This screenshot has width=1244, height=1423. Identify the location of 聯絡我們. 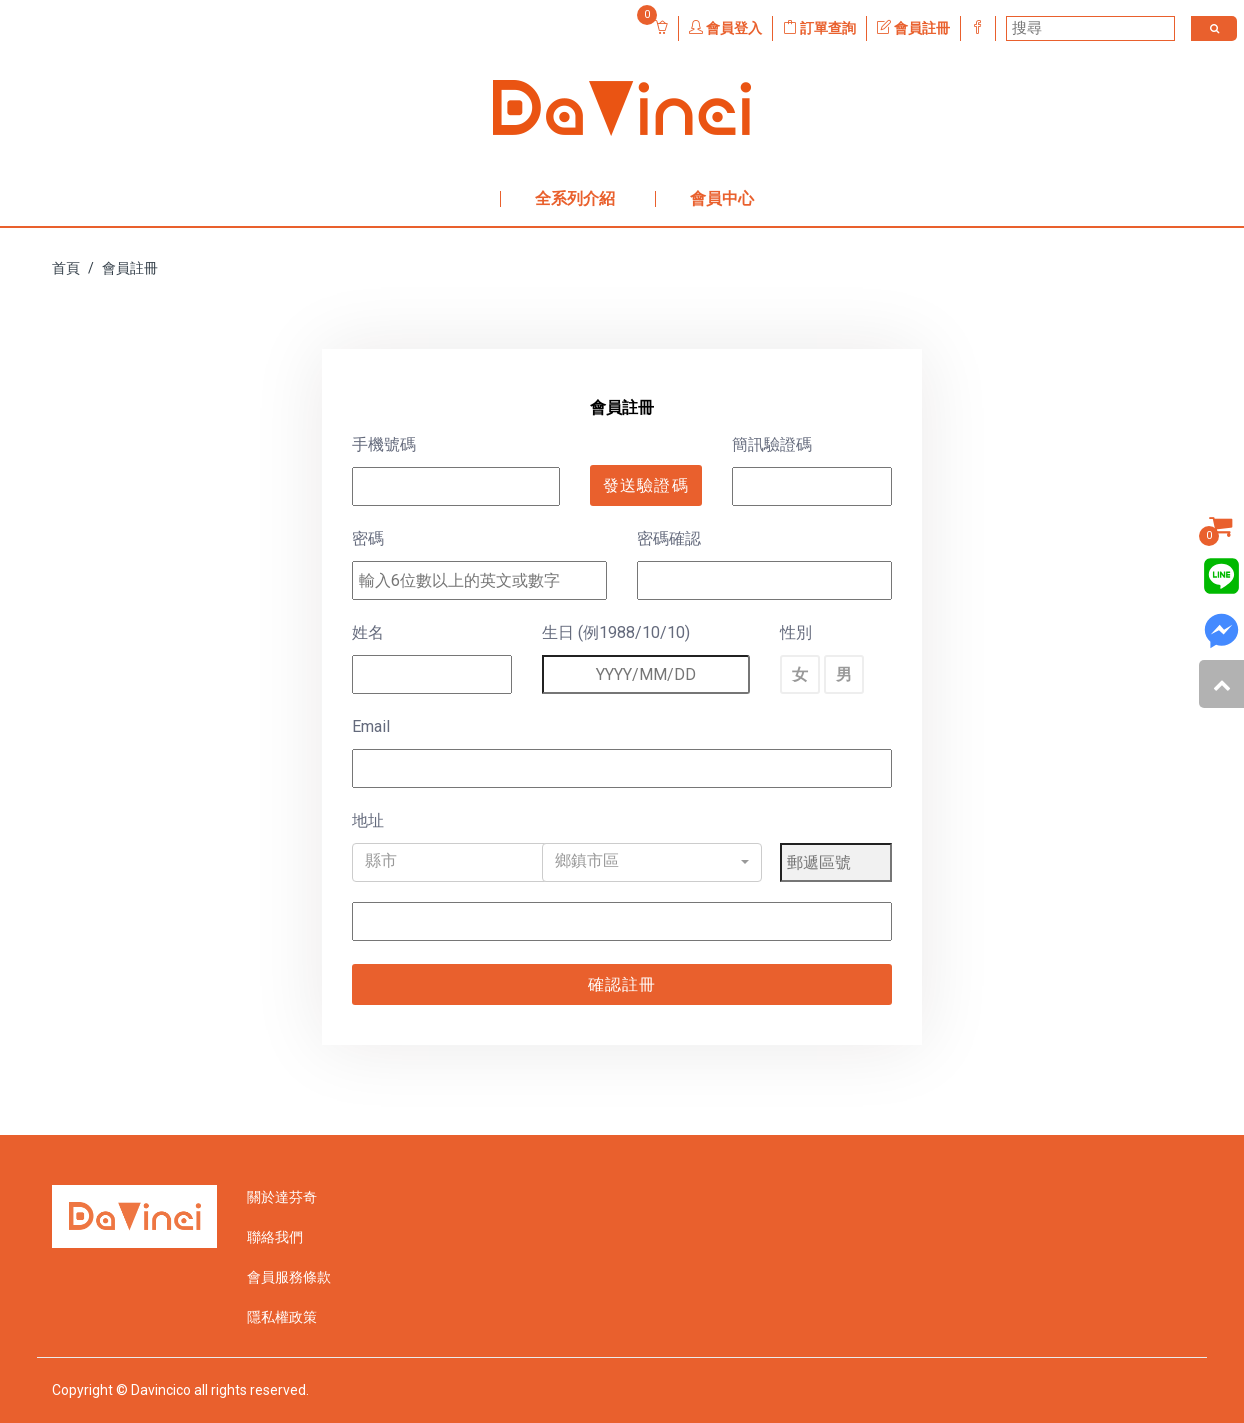
(275, 1237).